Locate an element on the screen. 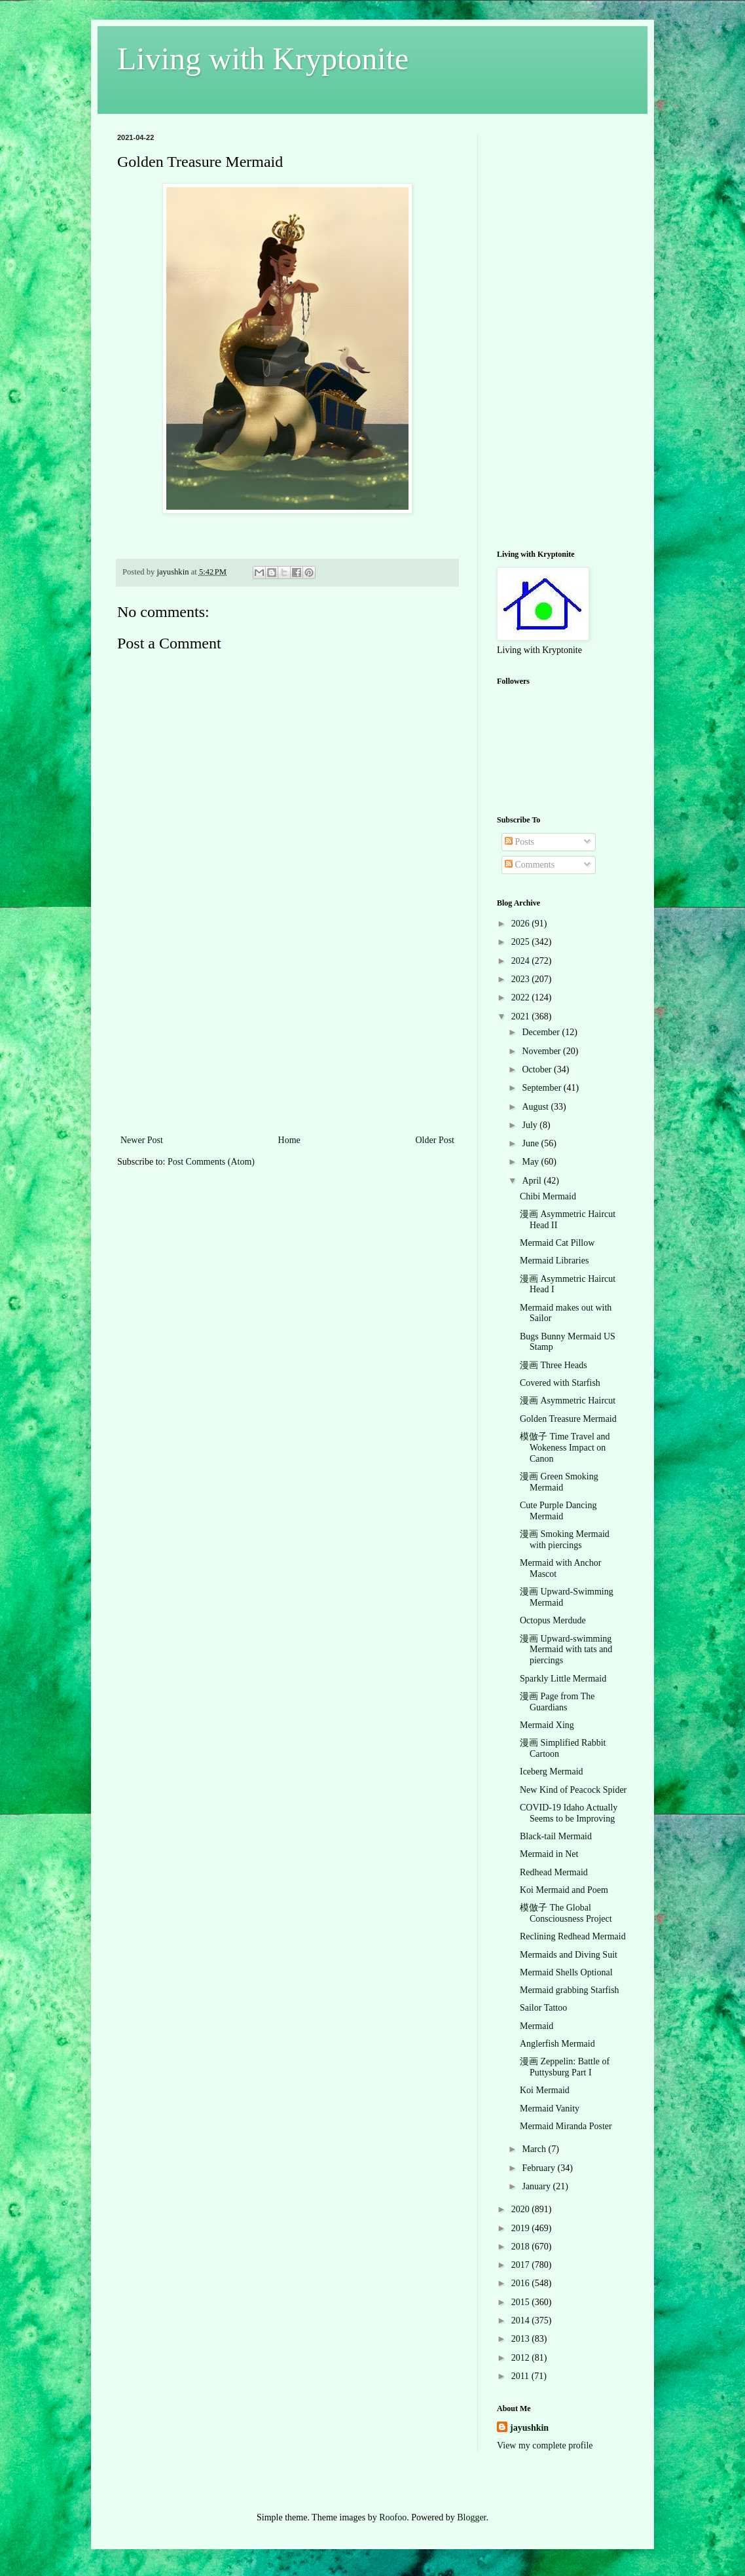  February is located at coordinates (539, 2168).